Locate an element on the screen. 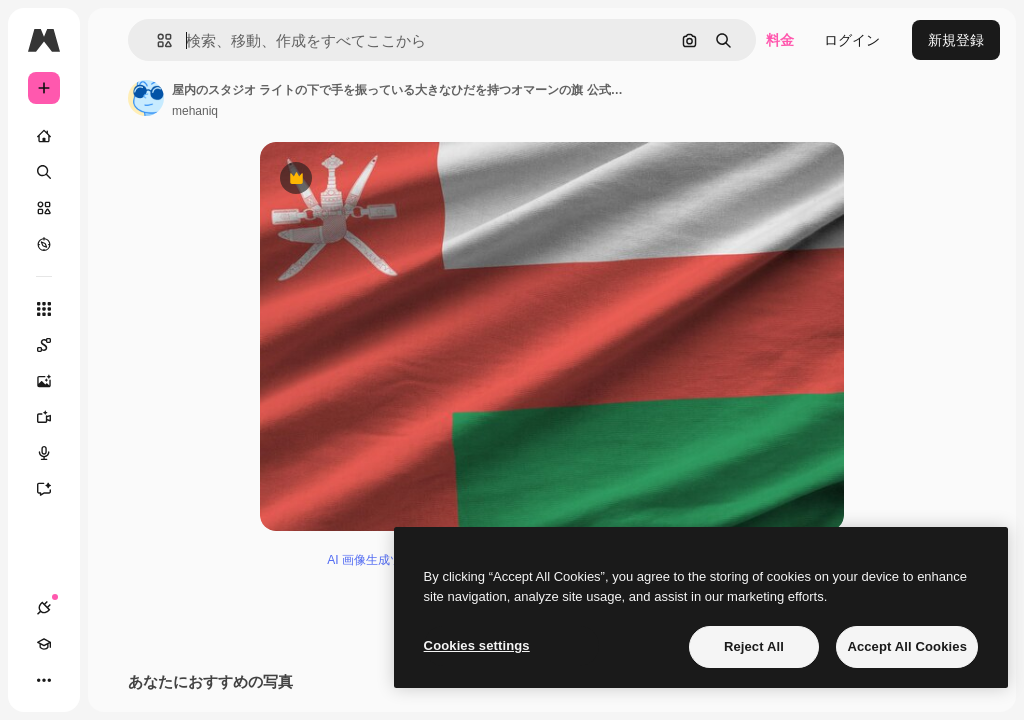 The height and width of the screenshot is (720, 1024). [動画生成ツール] is located at coordinates (54, 417).